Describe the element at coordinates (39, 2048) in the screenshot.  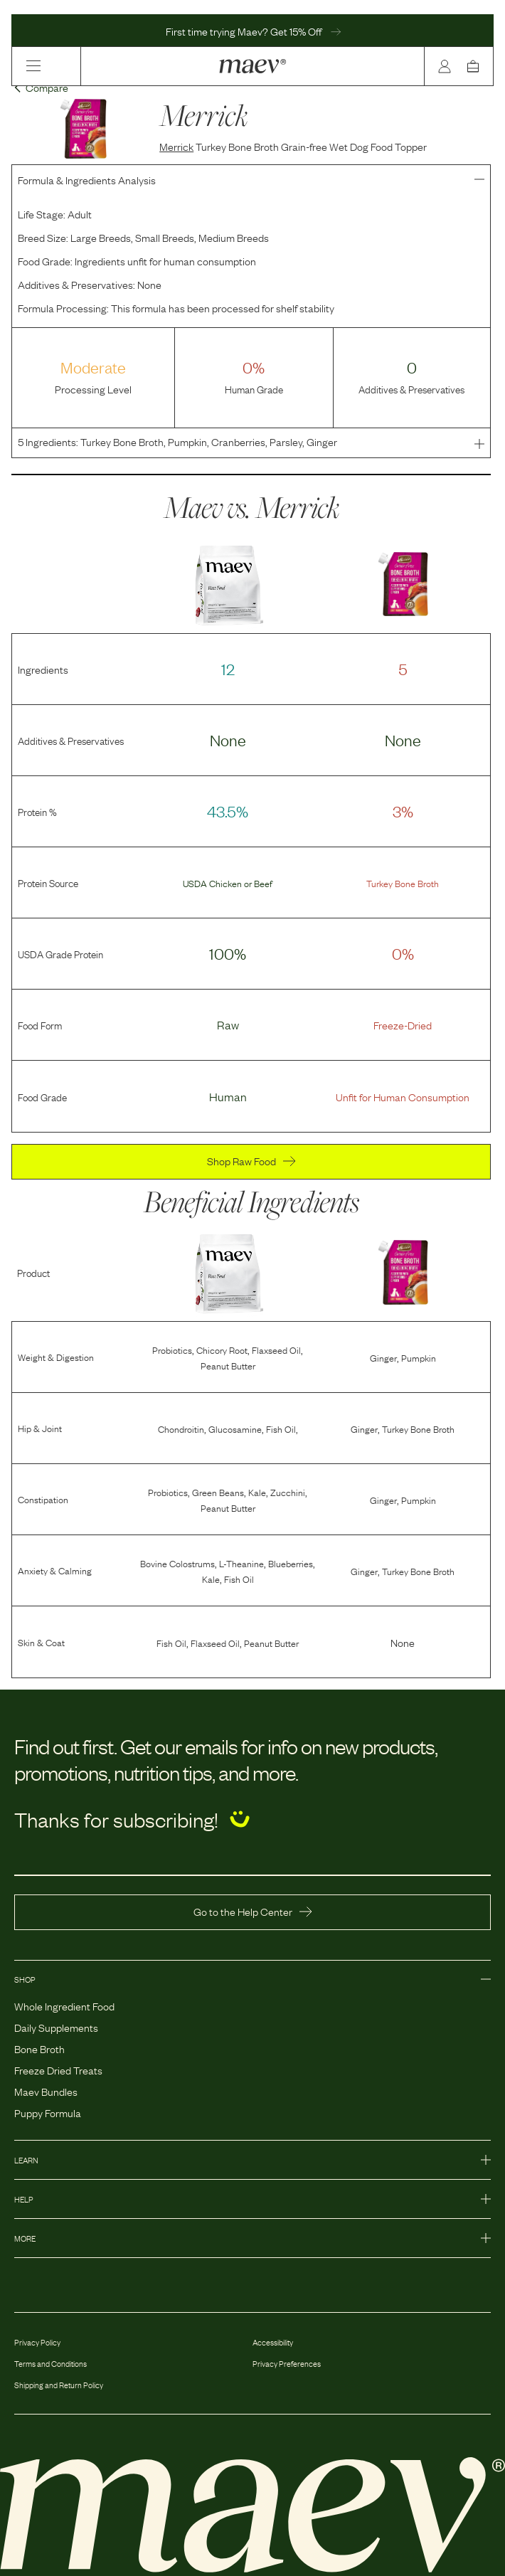
I see `Bone Broth` at that location.